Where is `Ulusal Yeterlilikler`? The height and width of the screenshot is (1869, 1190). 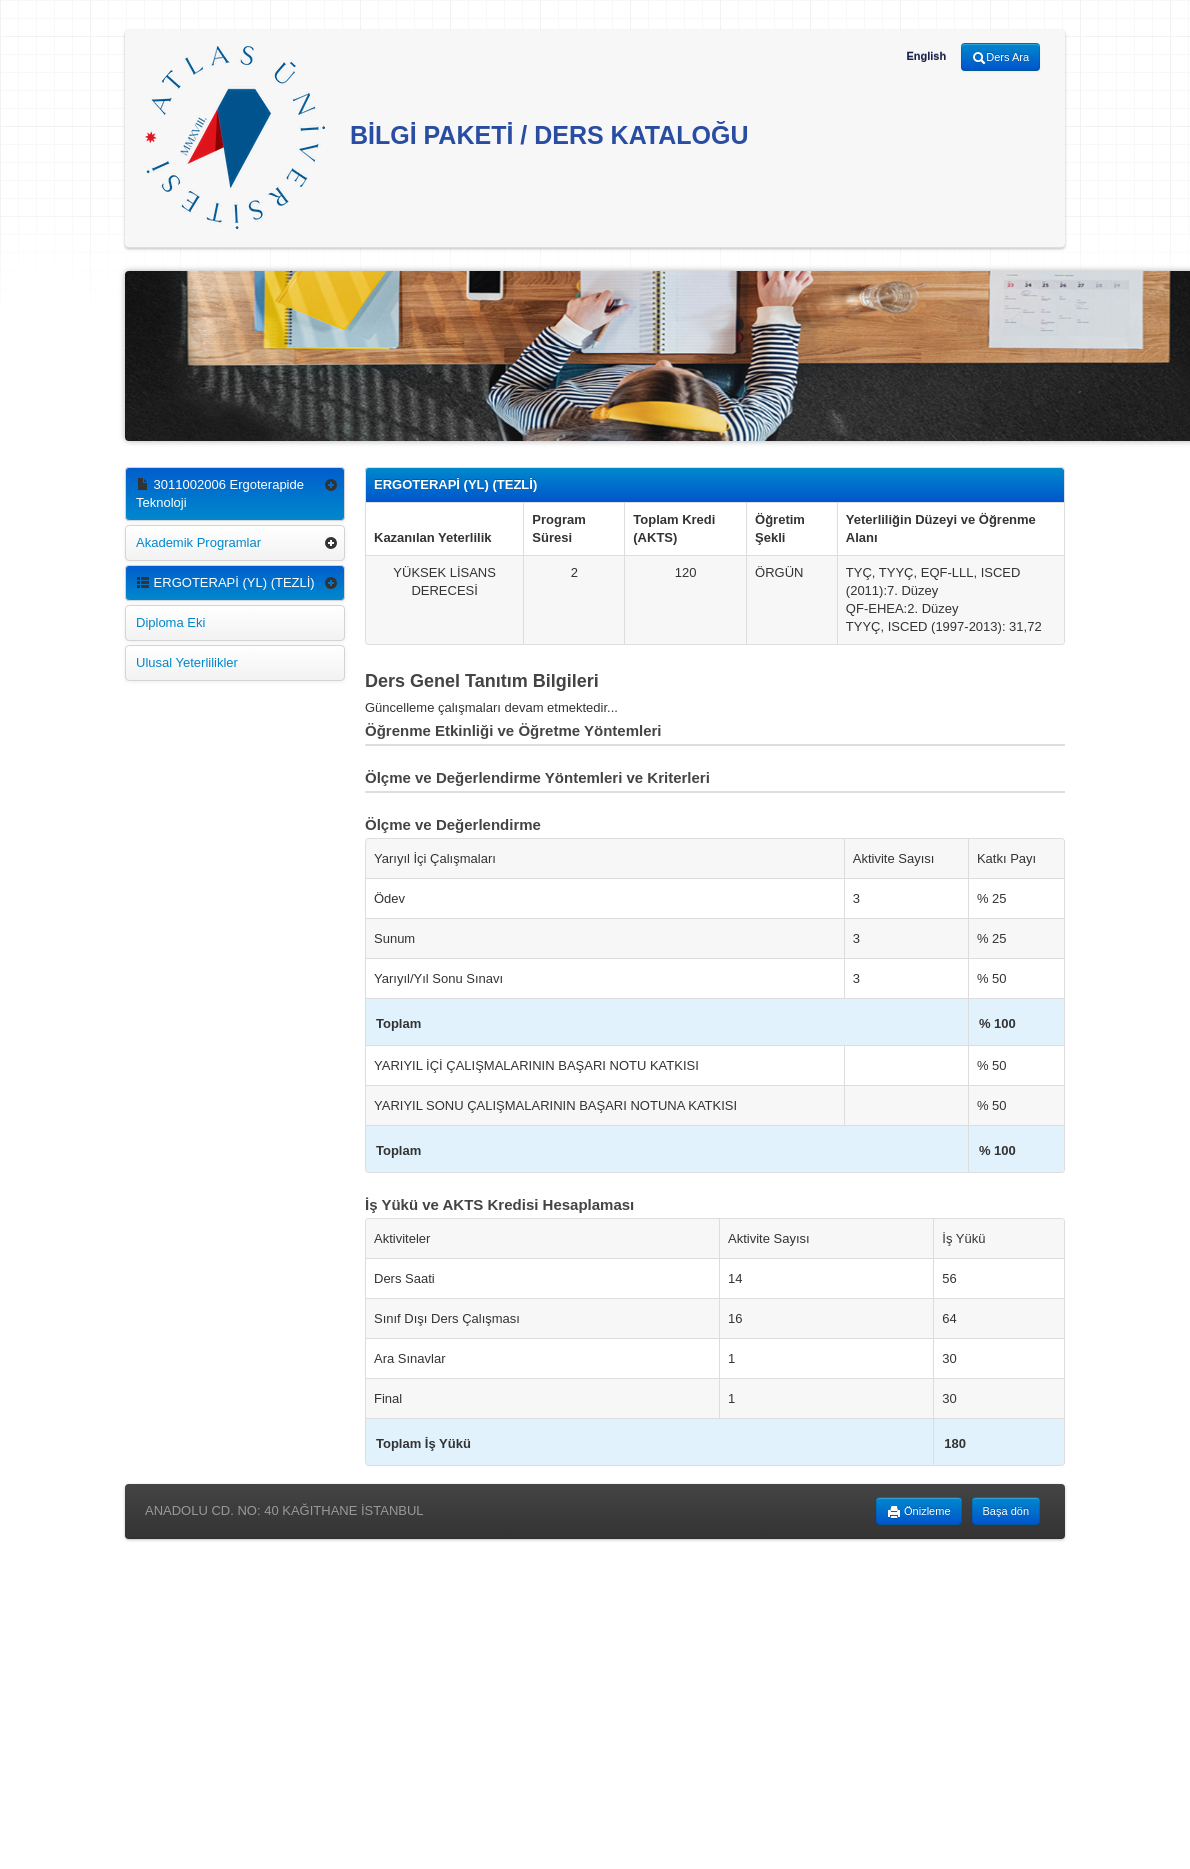 Ulusal Yeterlilikler is located at coordinates (187, 662).